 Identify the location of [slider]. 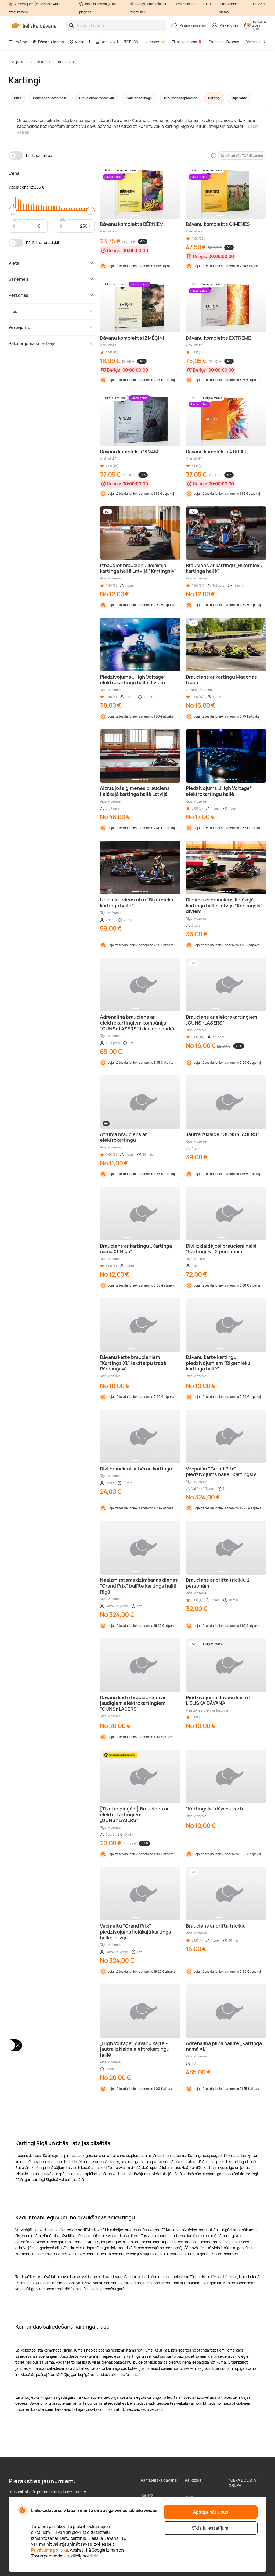
(13, 211).